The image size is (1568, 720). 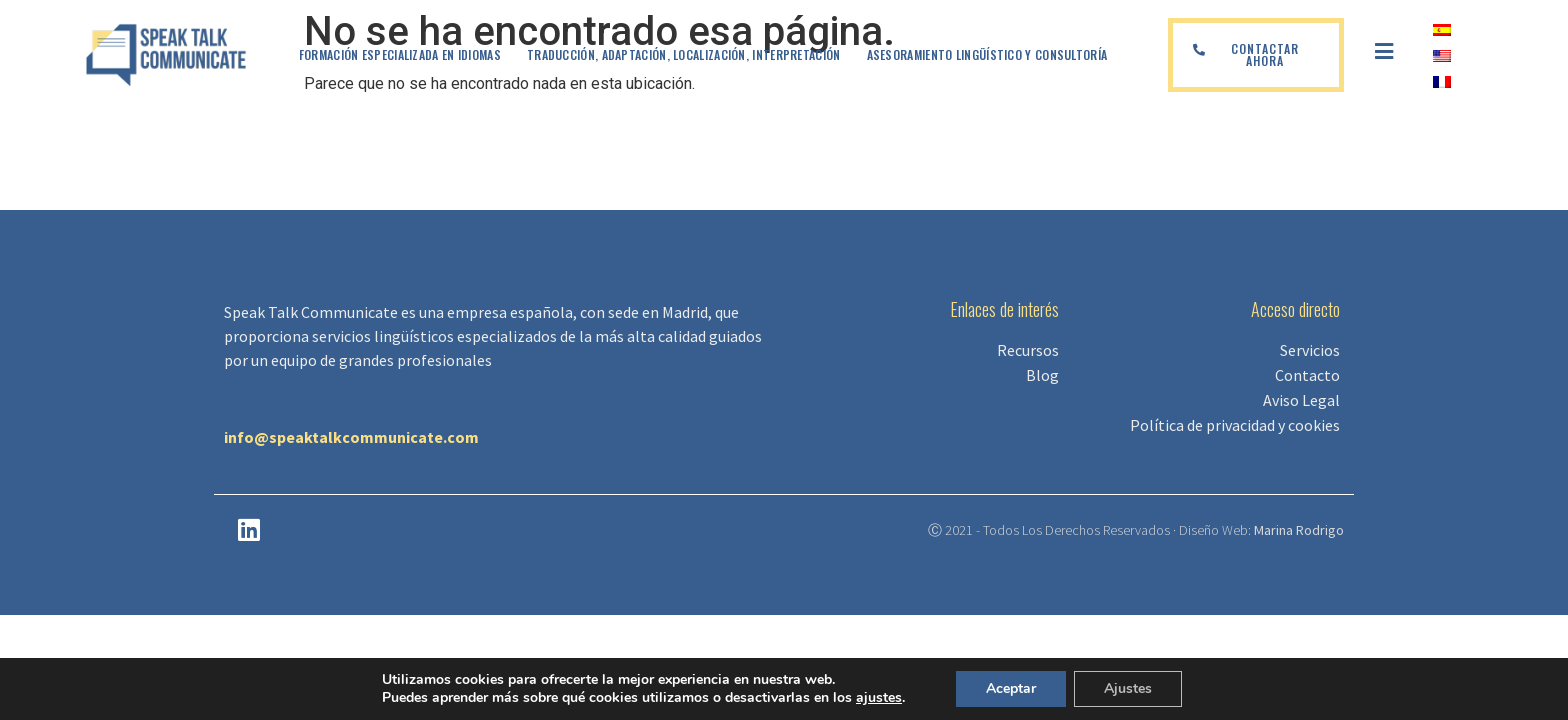 What do you see at coordinates (1256, 55) in the screenshot?
I see `[button]` at bounding box center [1256, 55].